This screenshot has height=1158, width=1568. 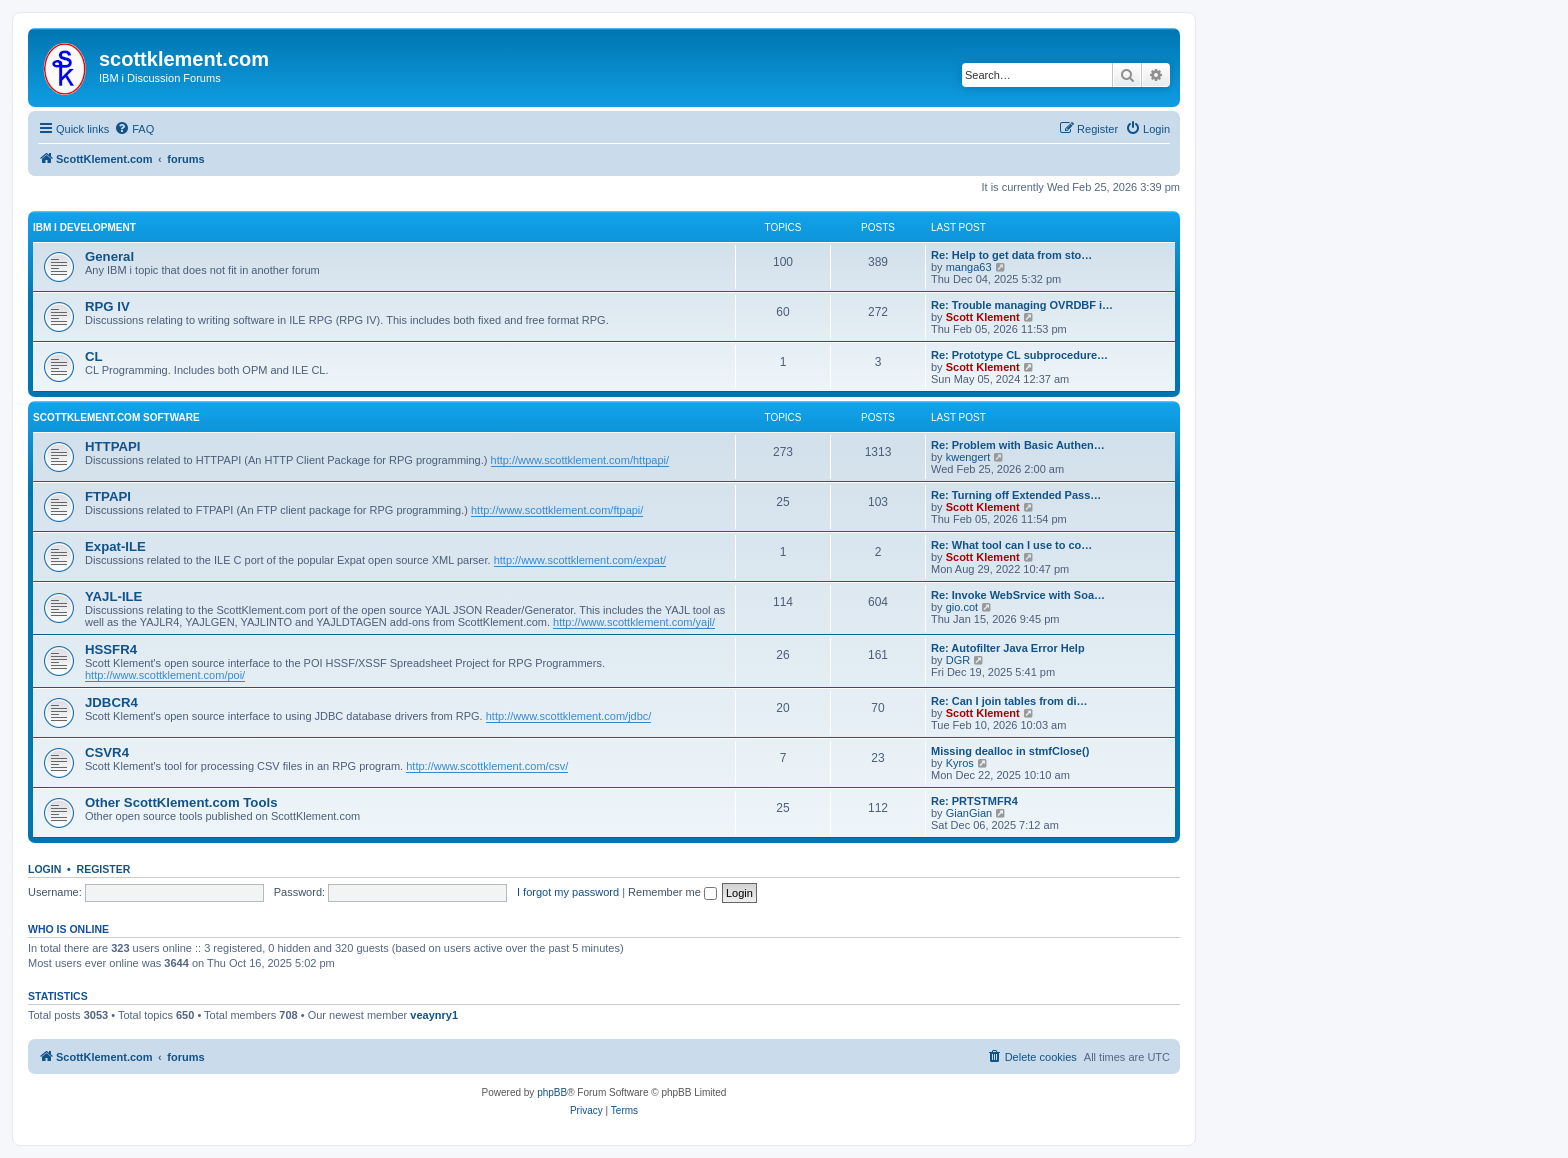 I want to click on HSSFR4, so click(x=111, y=649).